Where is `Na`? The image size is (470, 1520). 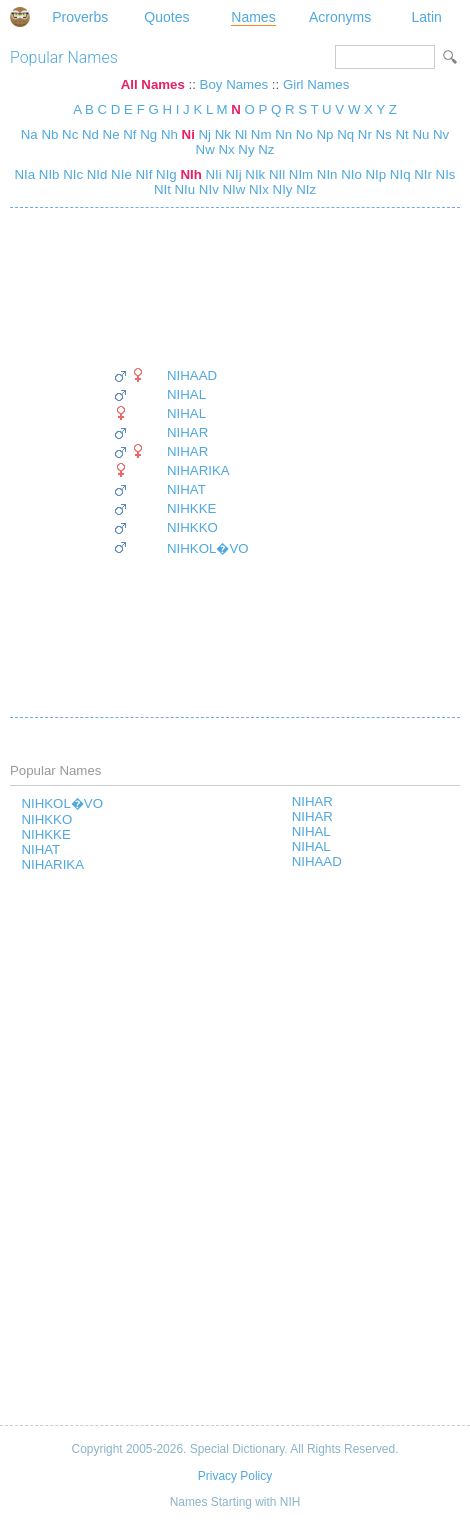
Na is located at coordinates (29, 134).